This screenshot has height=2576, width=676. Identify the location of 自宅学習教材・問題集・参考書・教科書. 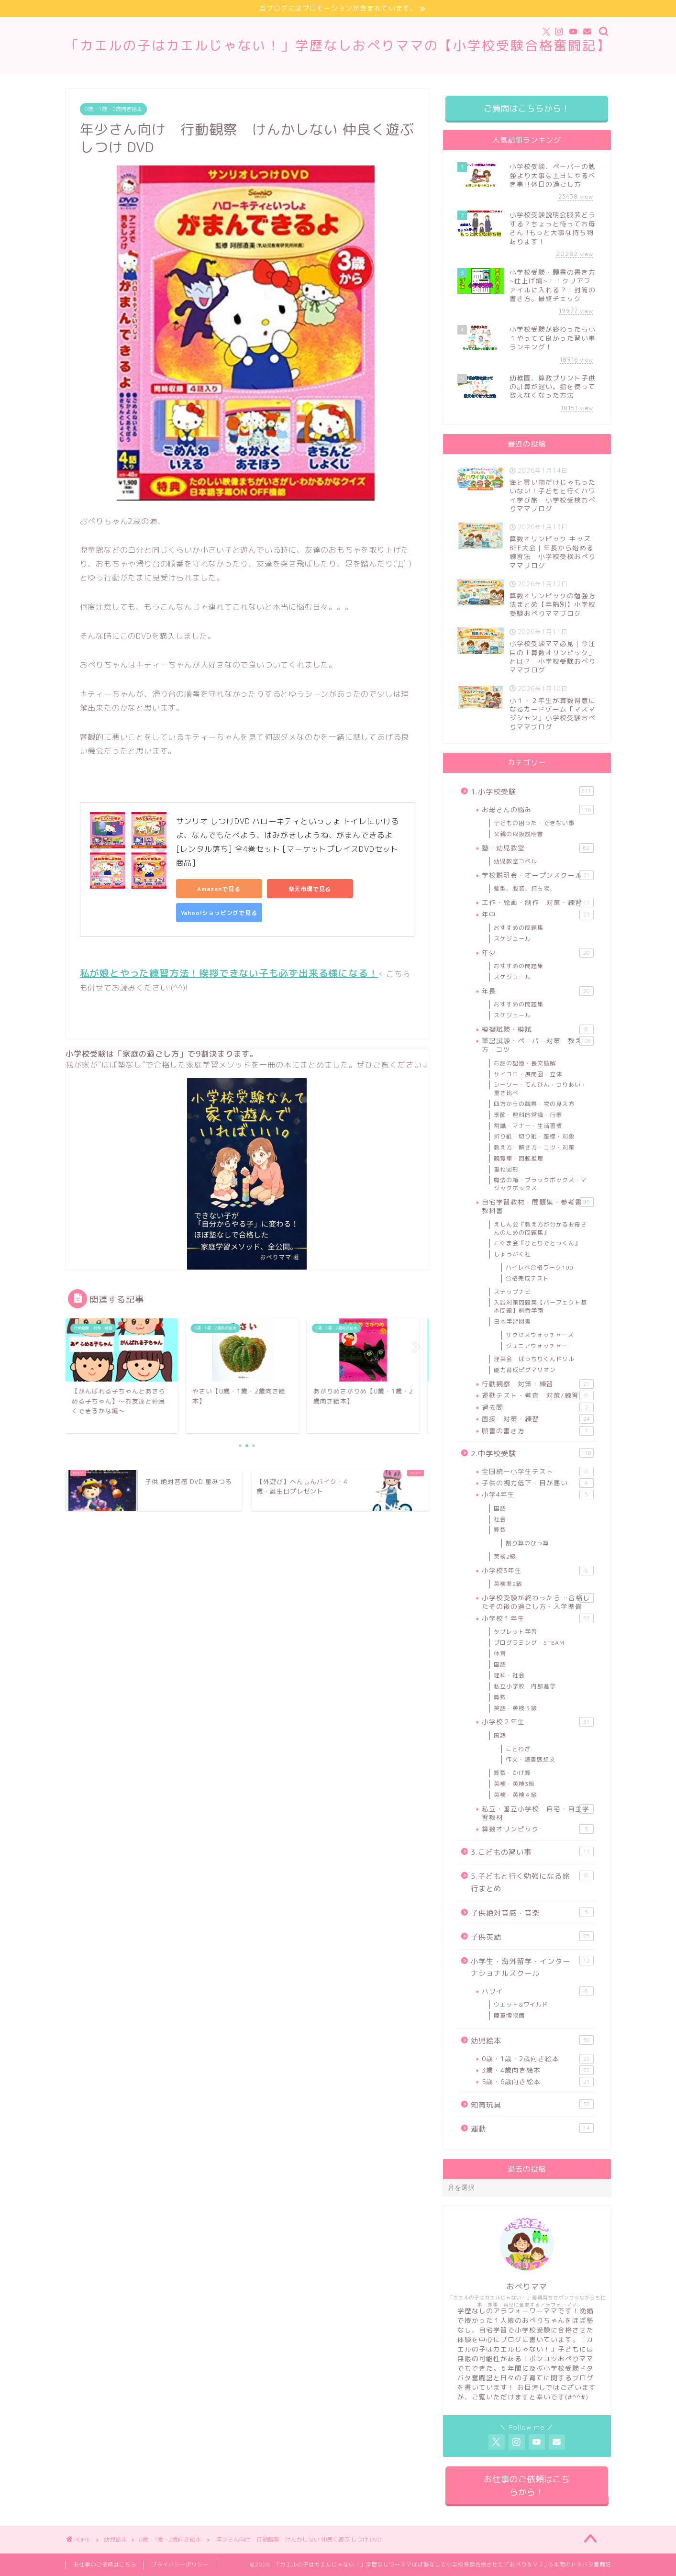
(537, 1206).